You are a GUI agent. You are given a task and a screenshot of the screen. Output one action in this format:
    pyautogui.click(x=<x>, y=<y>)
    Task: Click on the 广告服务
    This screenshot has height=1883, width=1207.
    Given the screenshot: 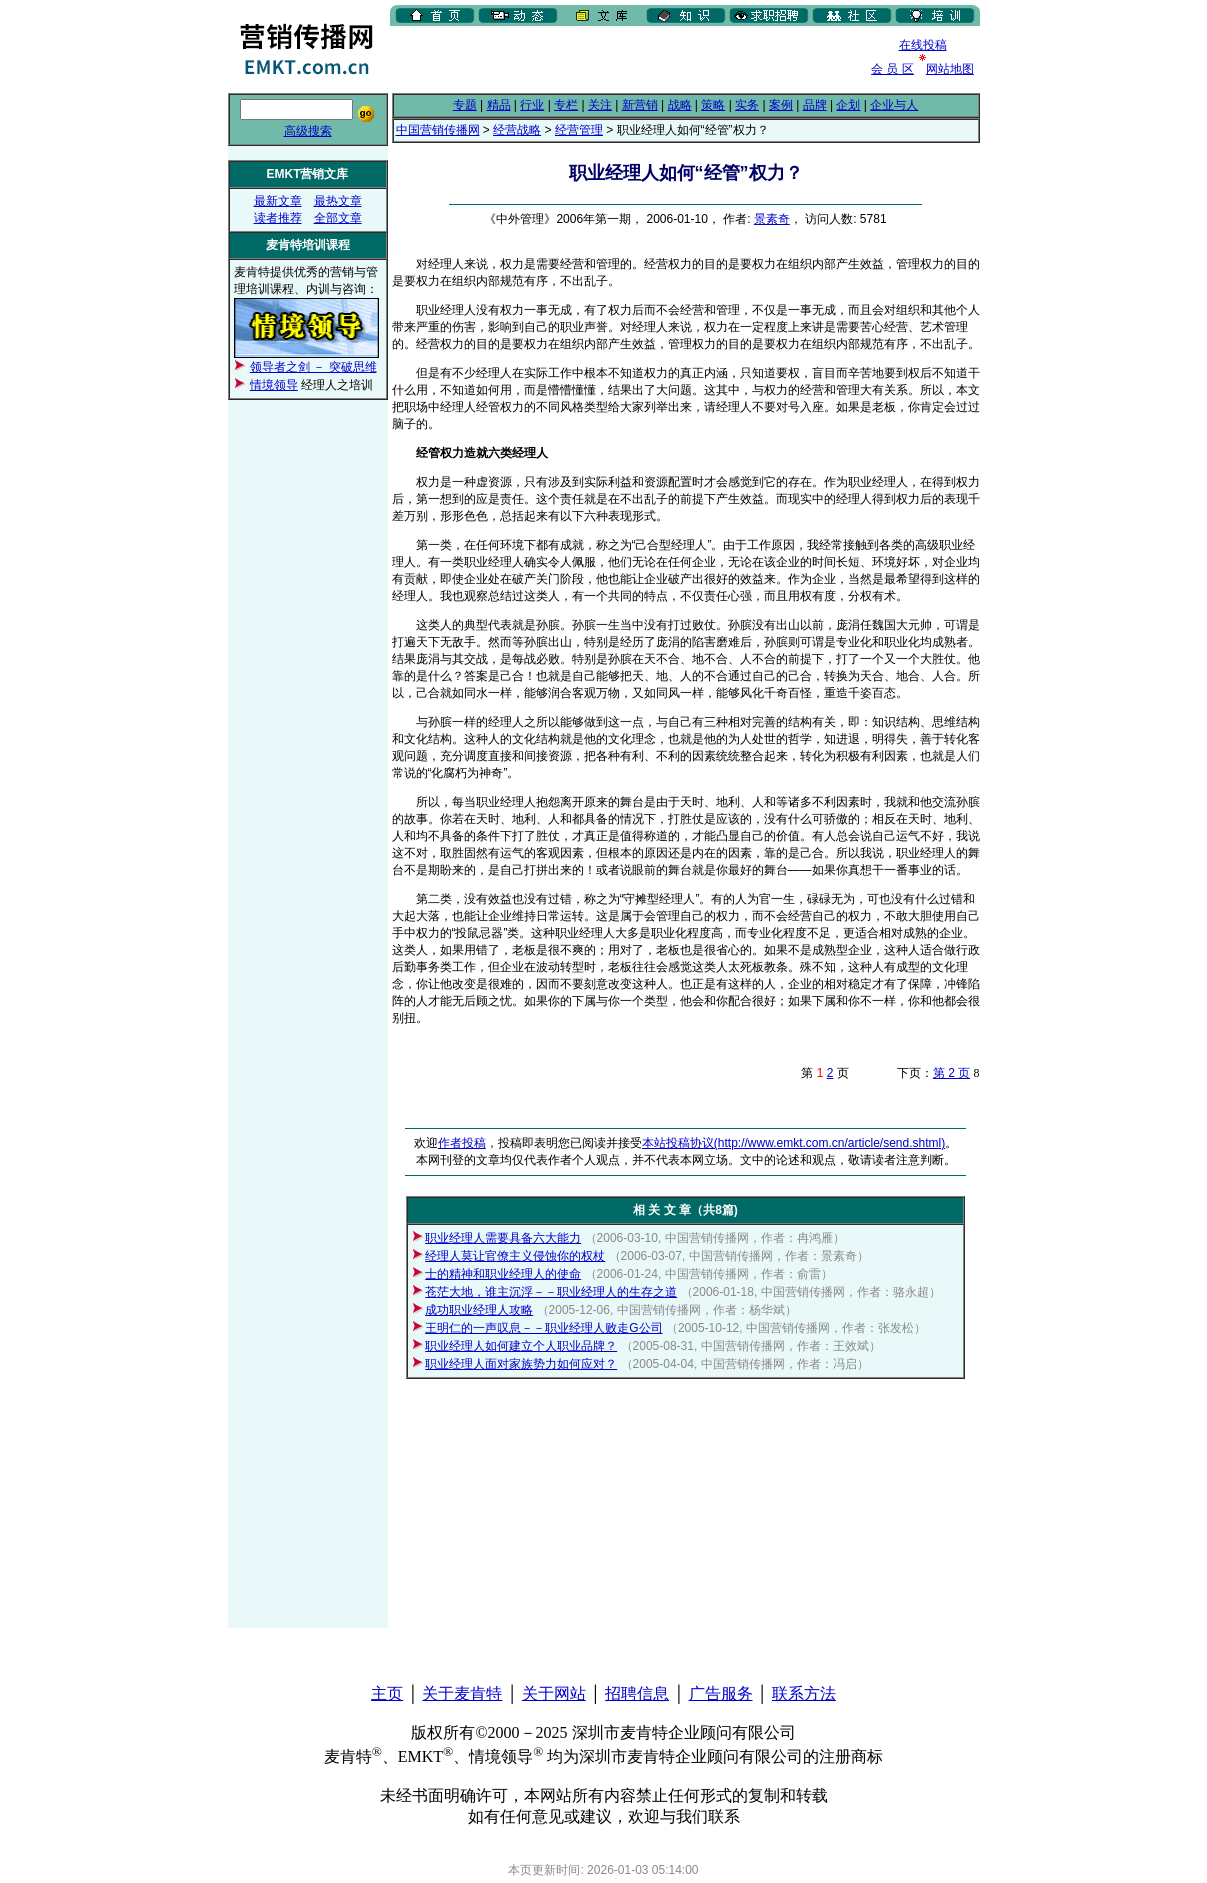 What is the action you would take?
    pyautogui.click(x=721, y=1693)
    